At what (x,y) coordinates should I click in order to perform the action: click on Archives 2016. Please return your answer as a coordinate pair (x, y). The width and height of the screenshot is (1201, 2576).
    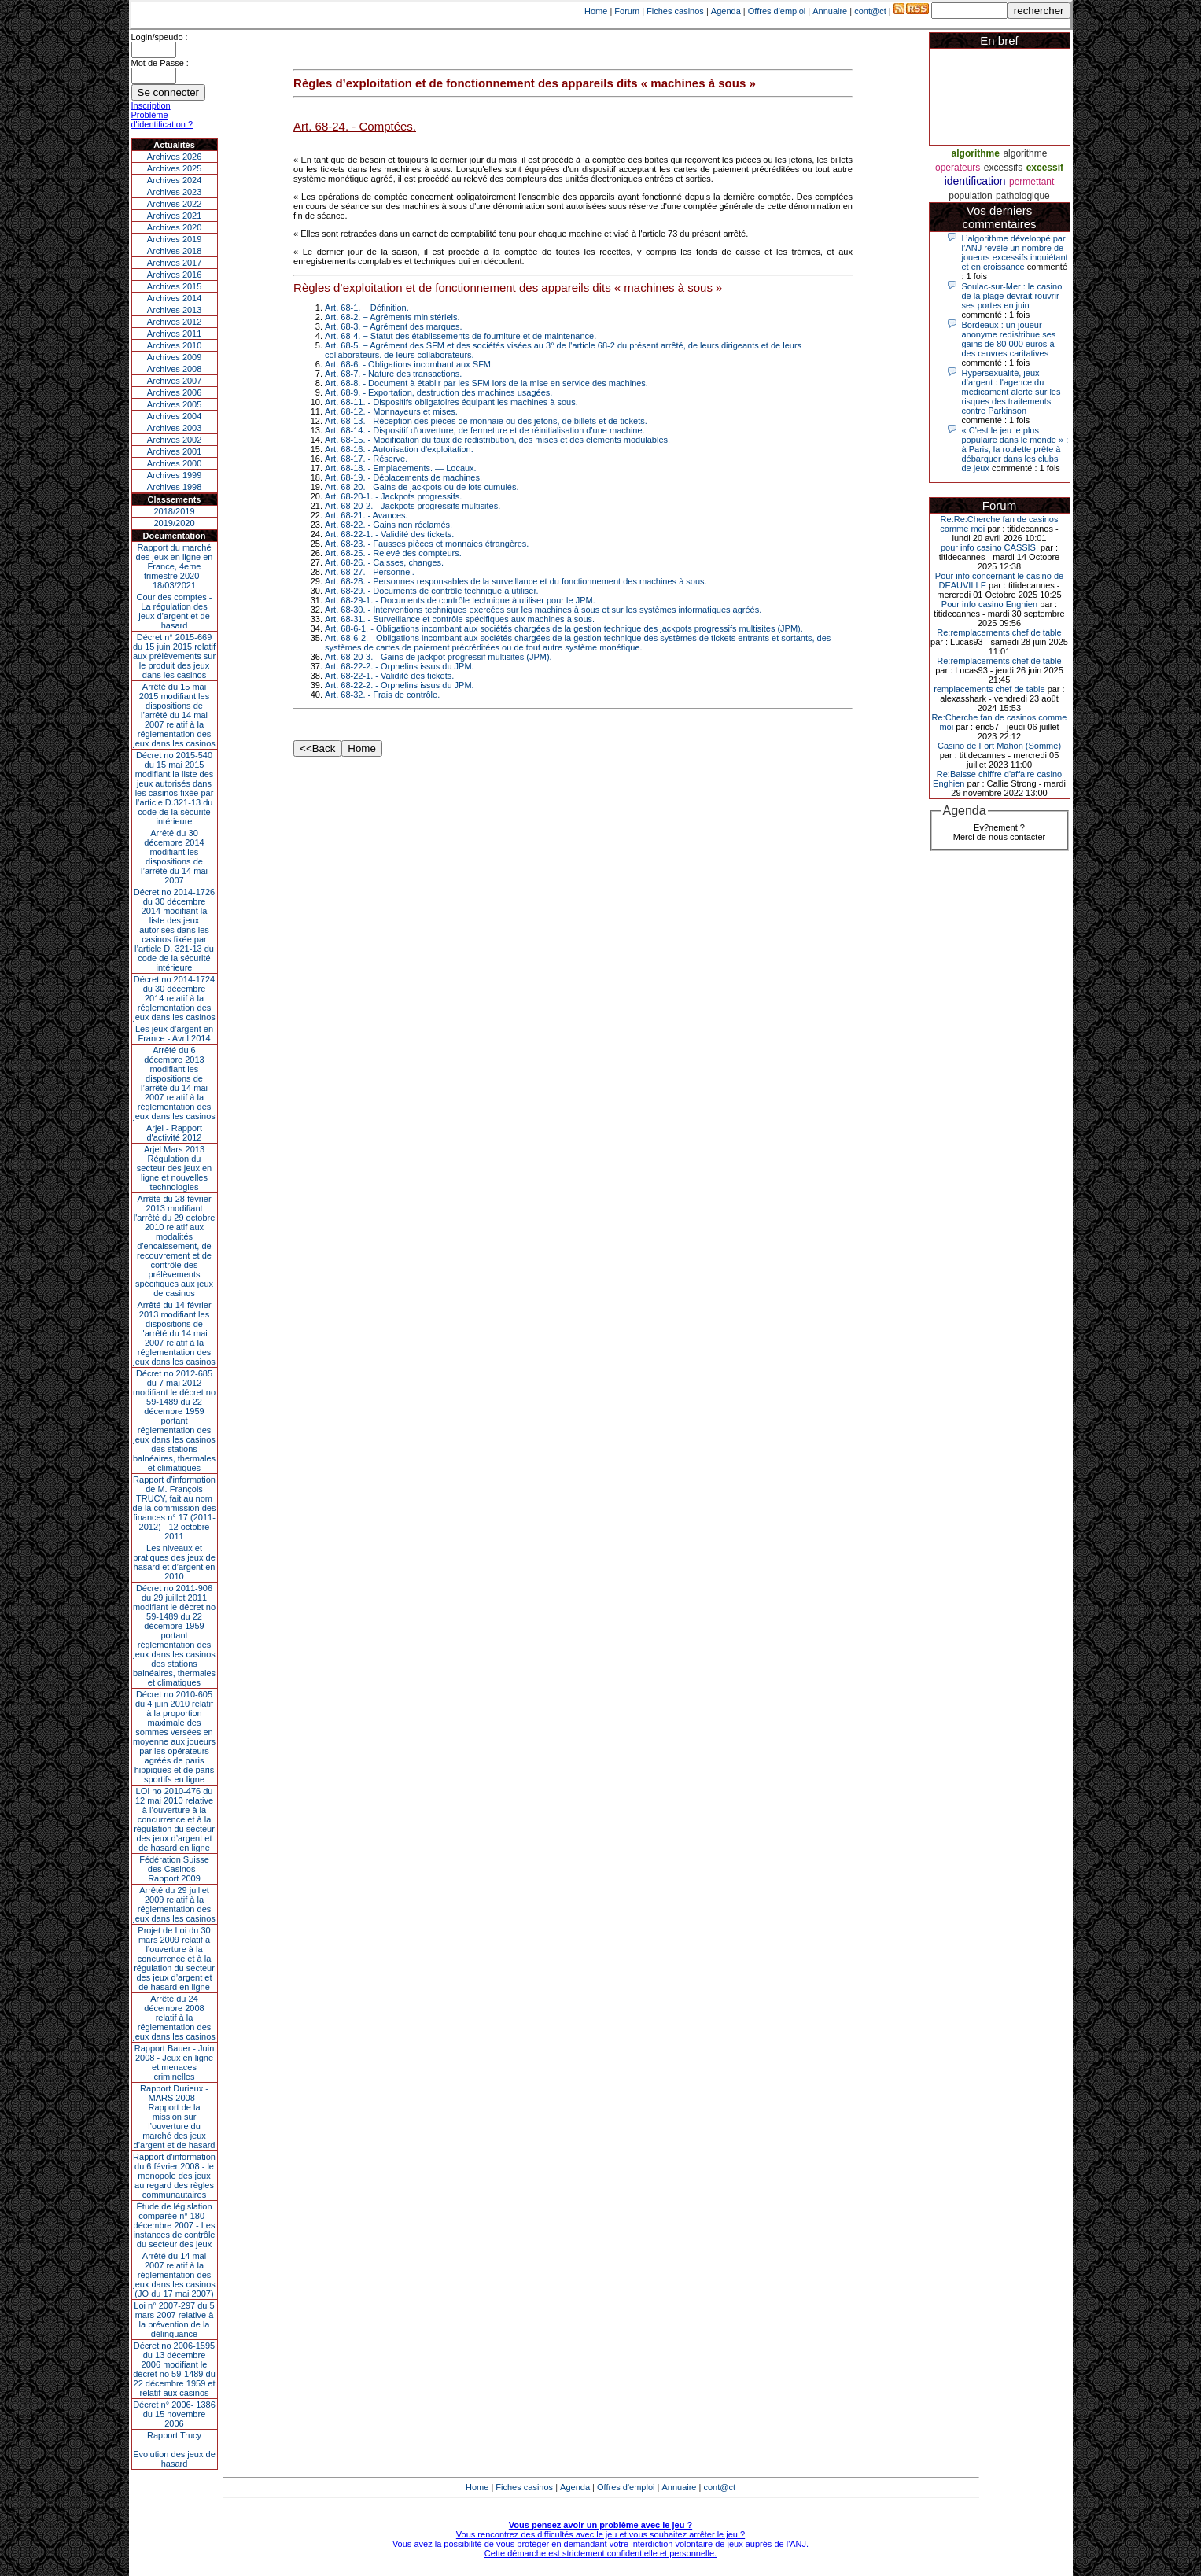
    Looking at the image, I should click on (174, 274).